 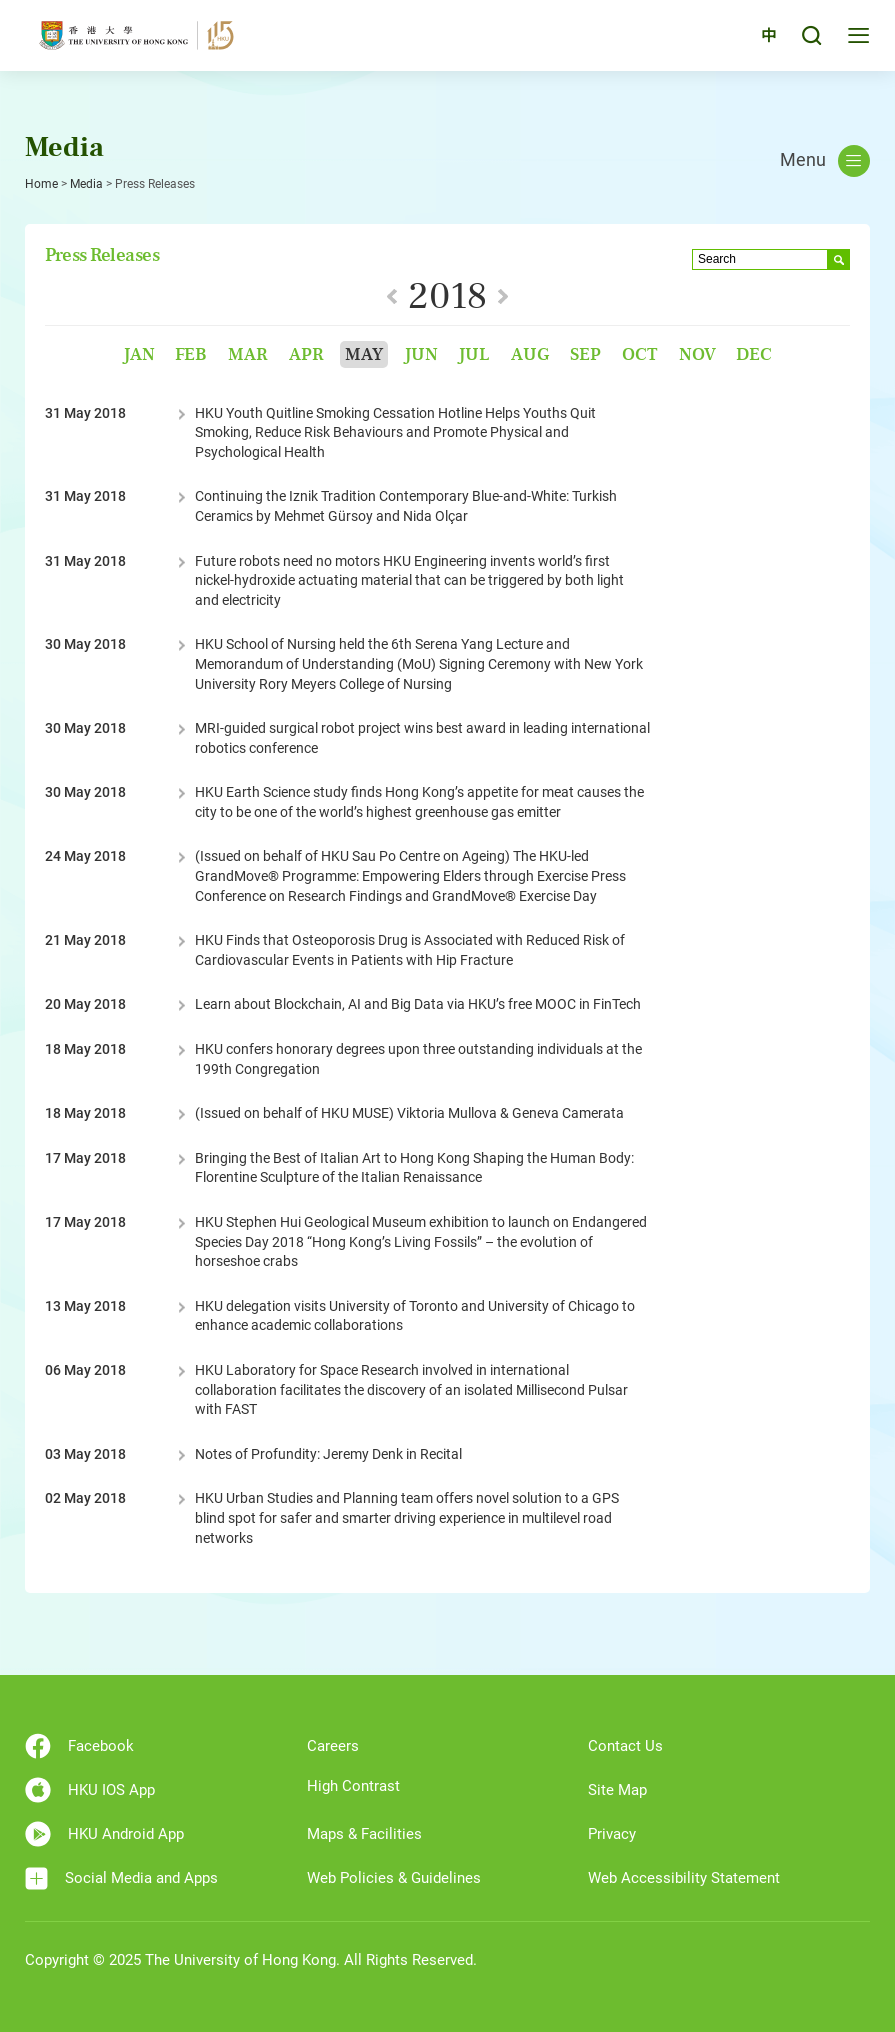 I want to click on Learn about Blockchain, AI and Big Data via HKU’s free MOOC in FinTech, so click(x=418, y=1004).